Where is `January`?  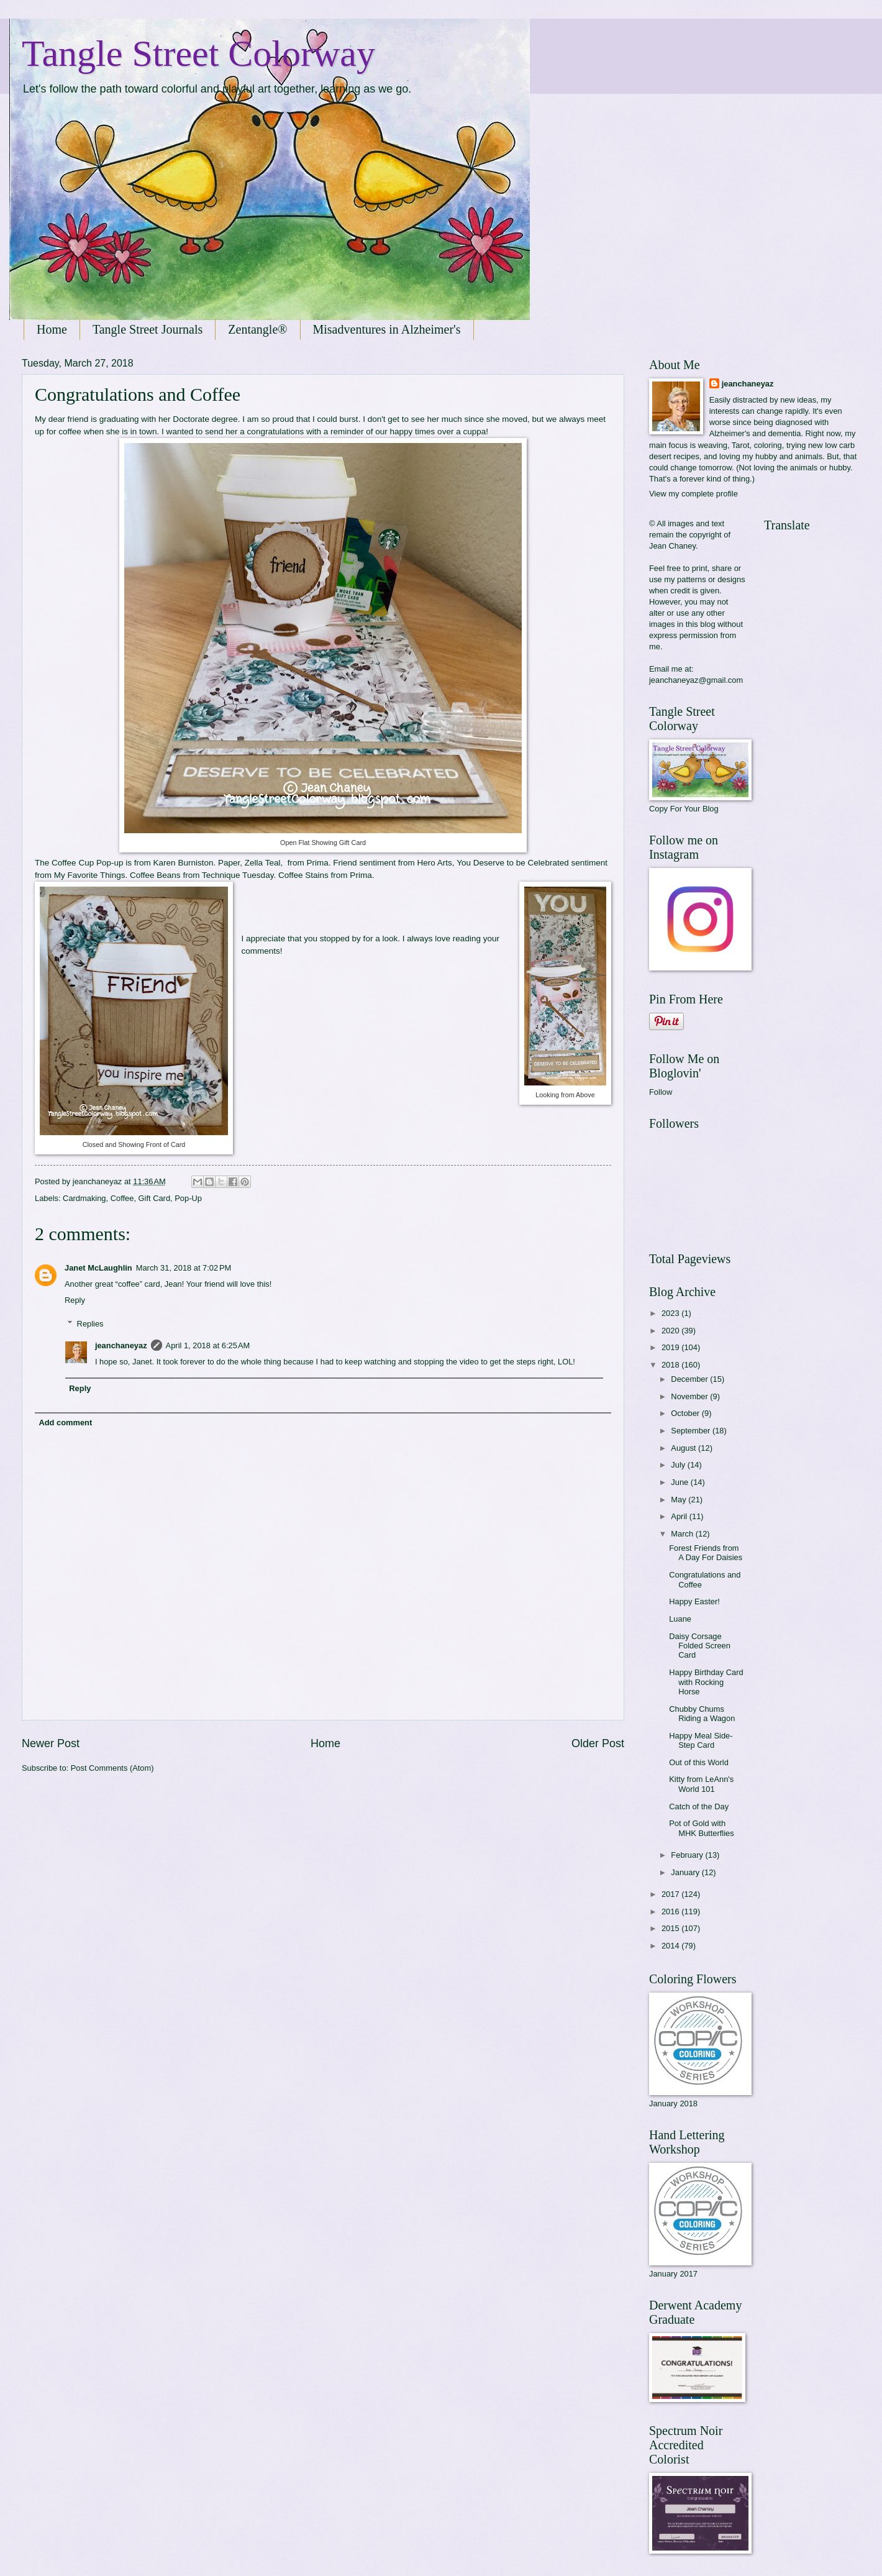 January is located at coordinates (686, 1872).